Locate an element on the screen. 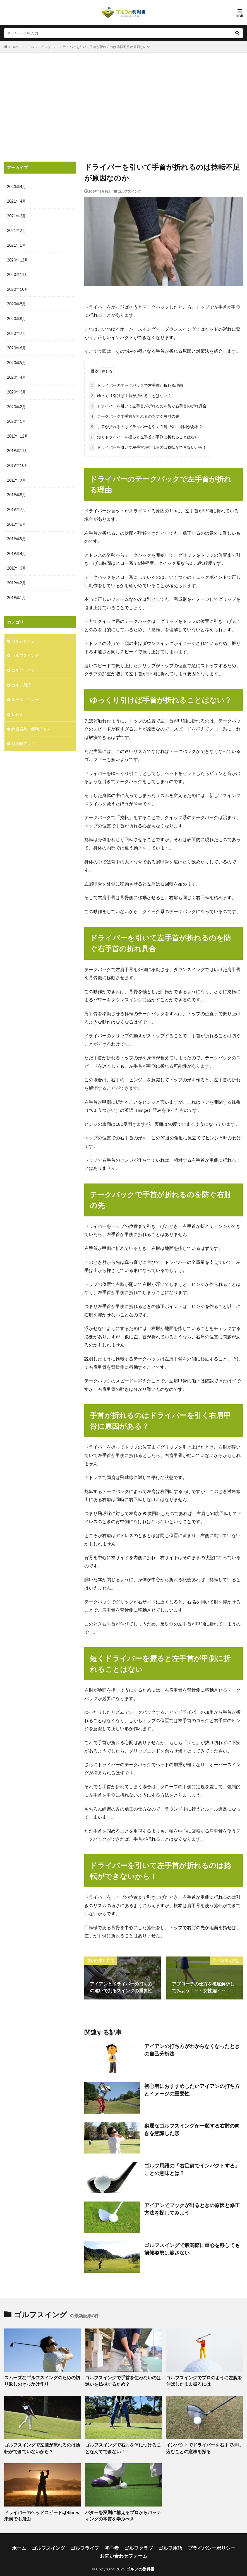 The height and width of the screenshot is (2576, 247). 窮屈なゴルフスイングが一変する右肘の向きを意識した形 is located at coordinates (193, 2127).